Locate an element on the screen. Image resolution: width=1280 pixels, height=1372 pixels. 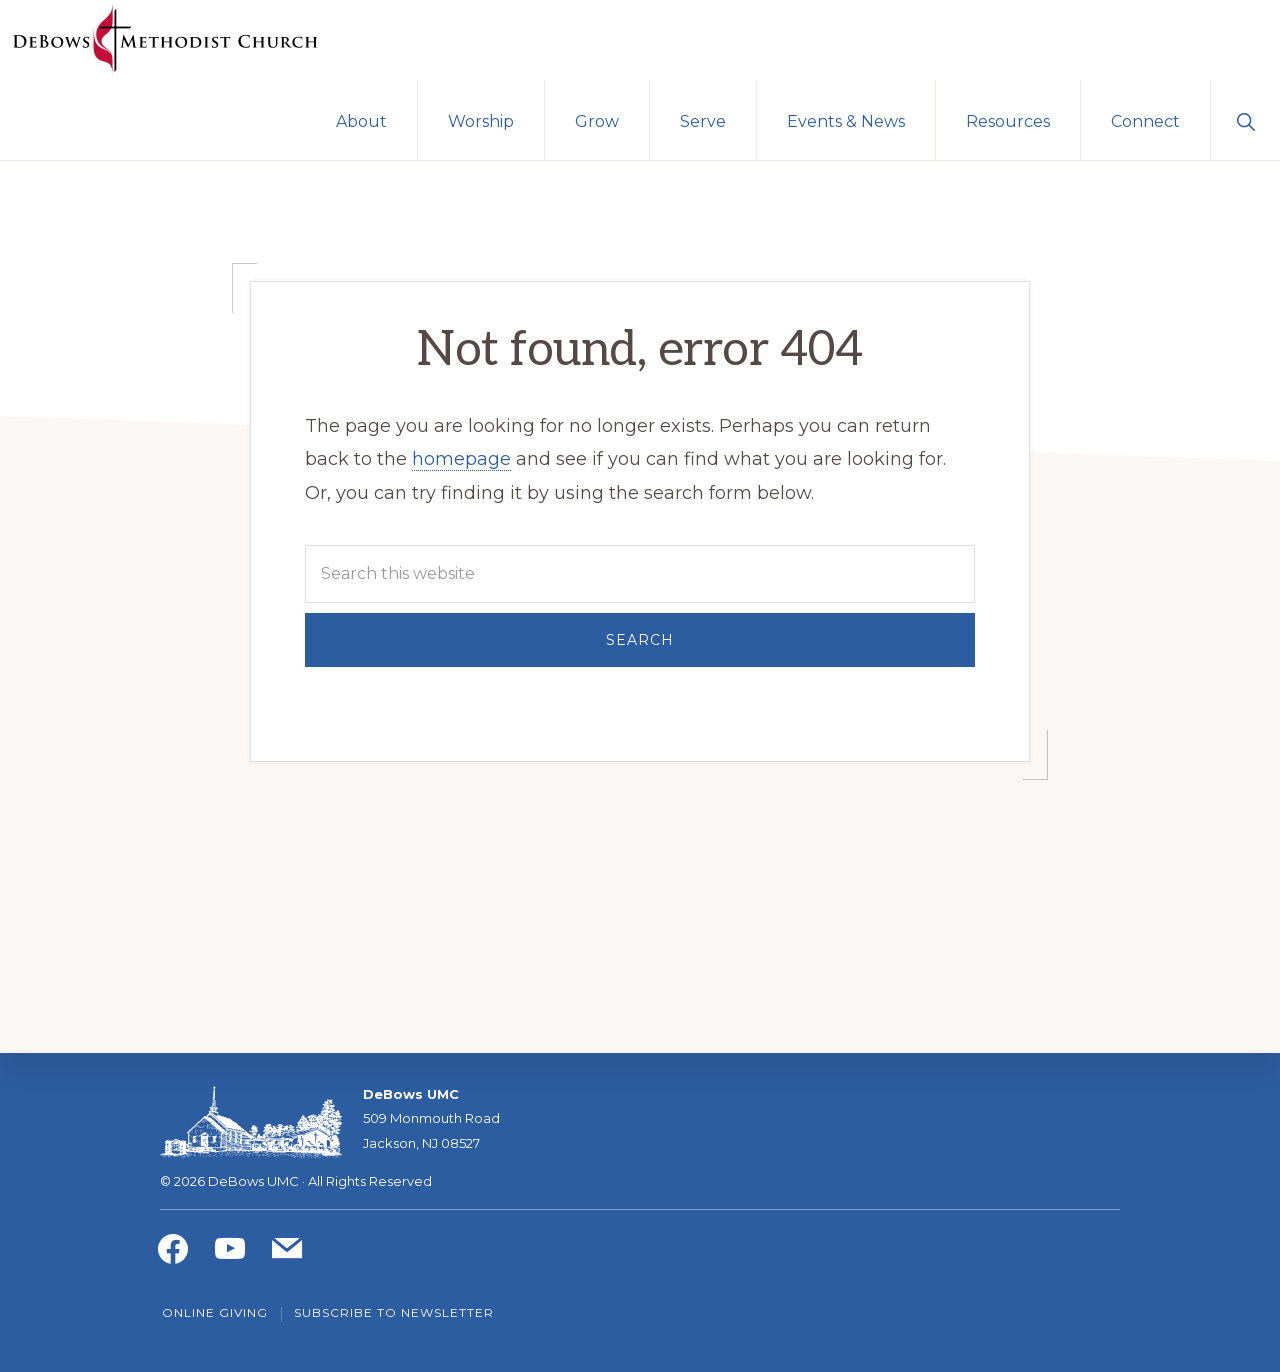
[button] is located at coordinates (1245, 120).